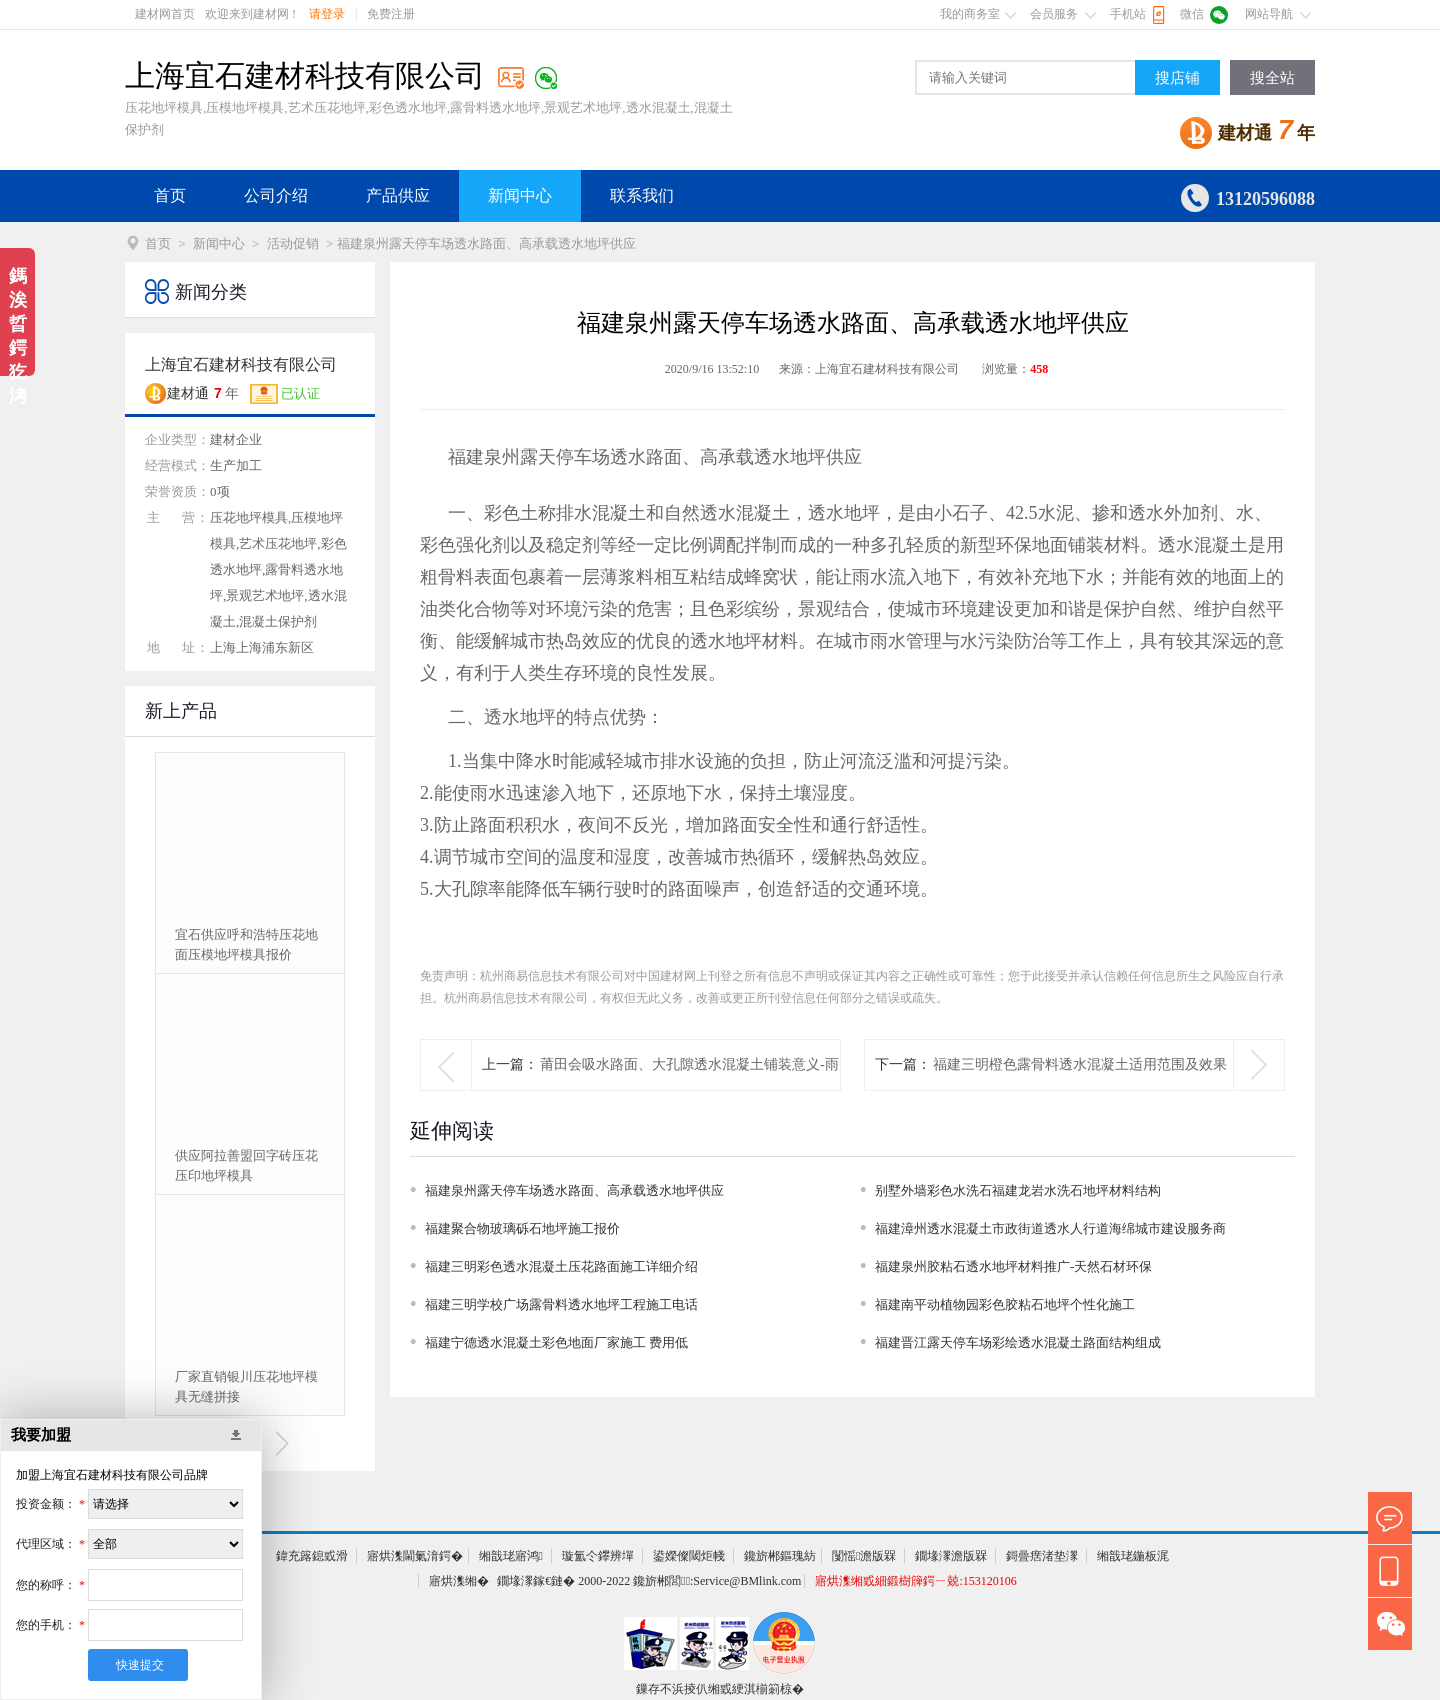 The height and width of the screenshot is (1700, 1440). Describe the element at coordinates (720, 1689) in the screenshot. I see `鏁存不浜掕仈缃戜綆淇椾箣椋�` at that location.